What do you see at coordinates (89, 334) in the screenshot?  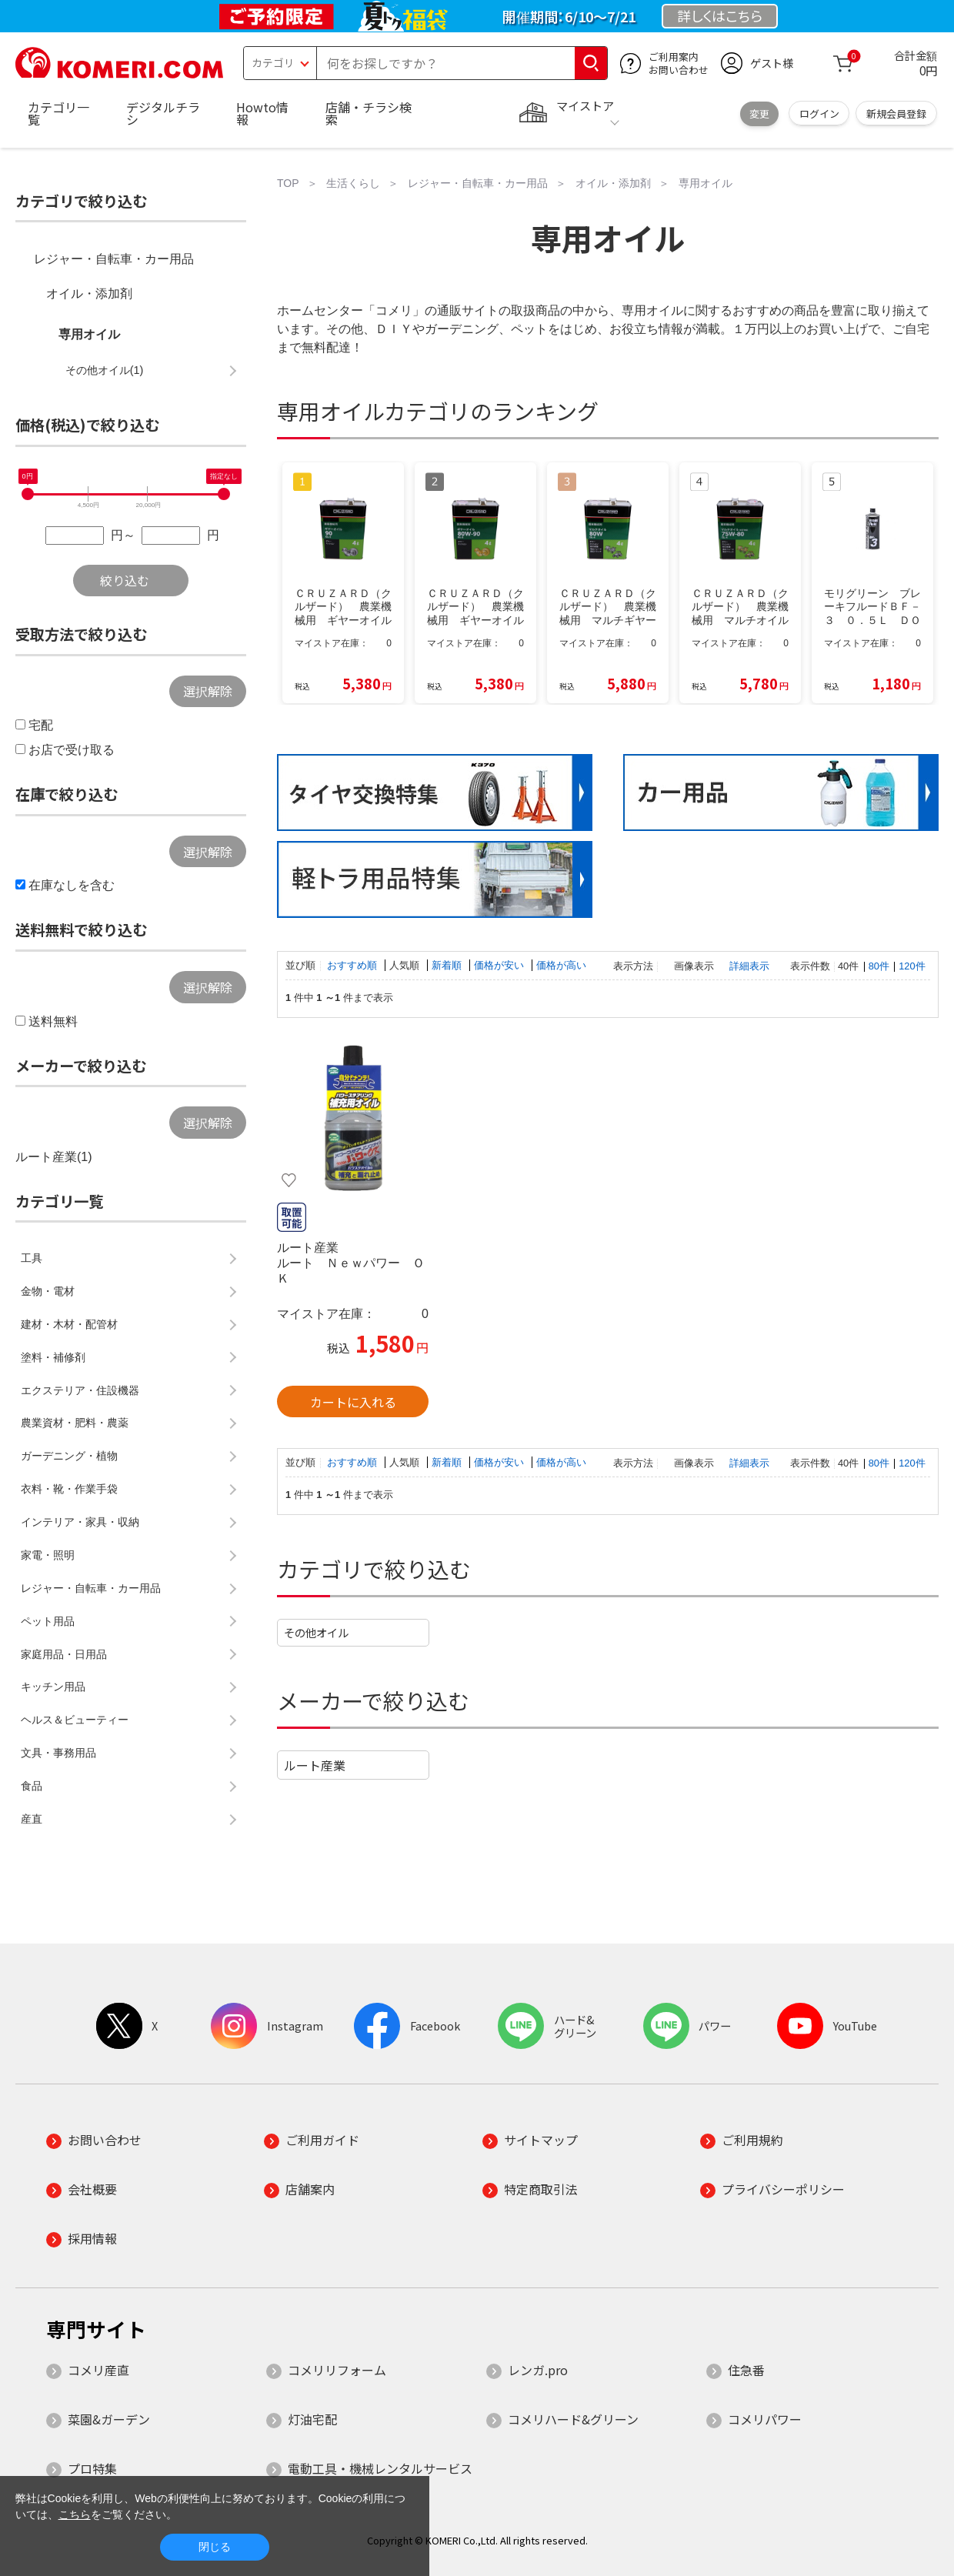 I see `専用オイル` at bounding box center [89, 334].